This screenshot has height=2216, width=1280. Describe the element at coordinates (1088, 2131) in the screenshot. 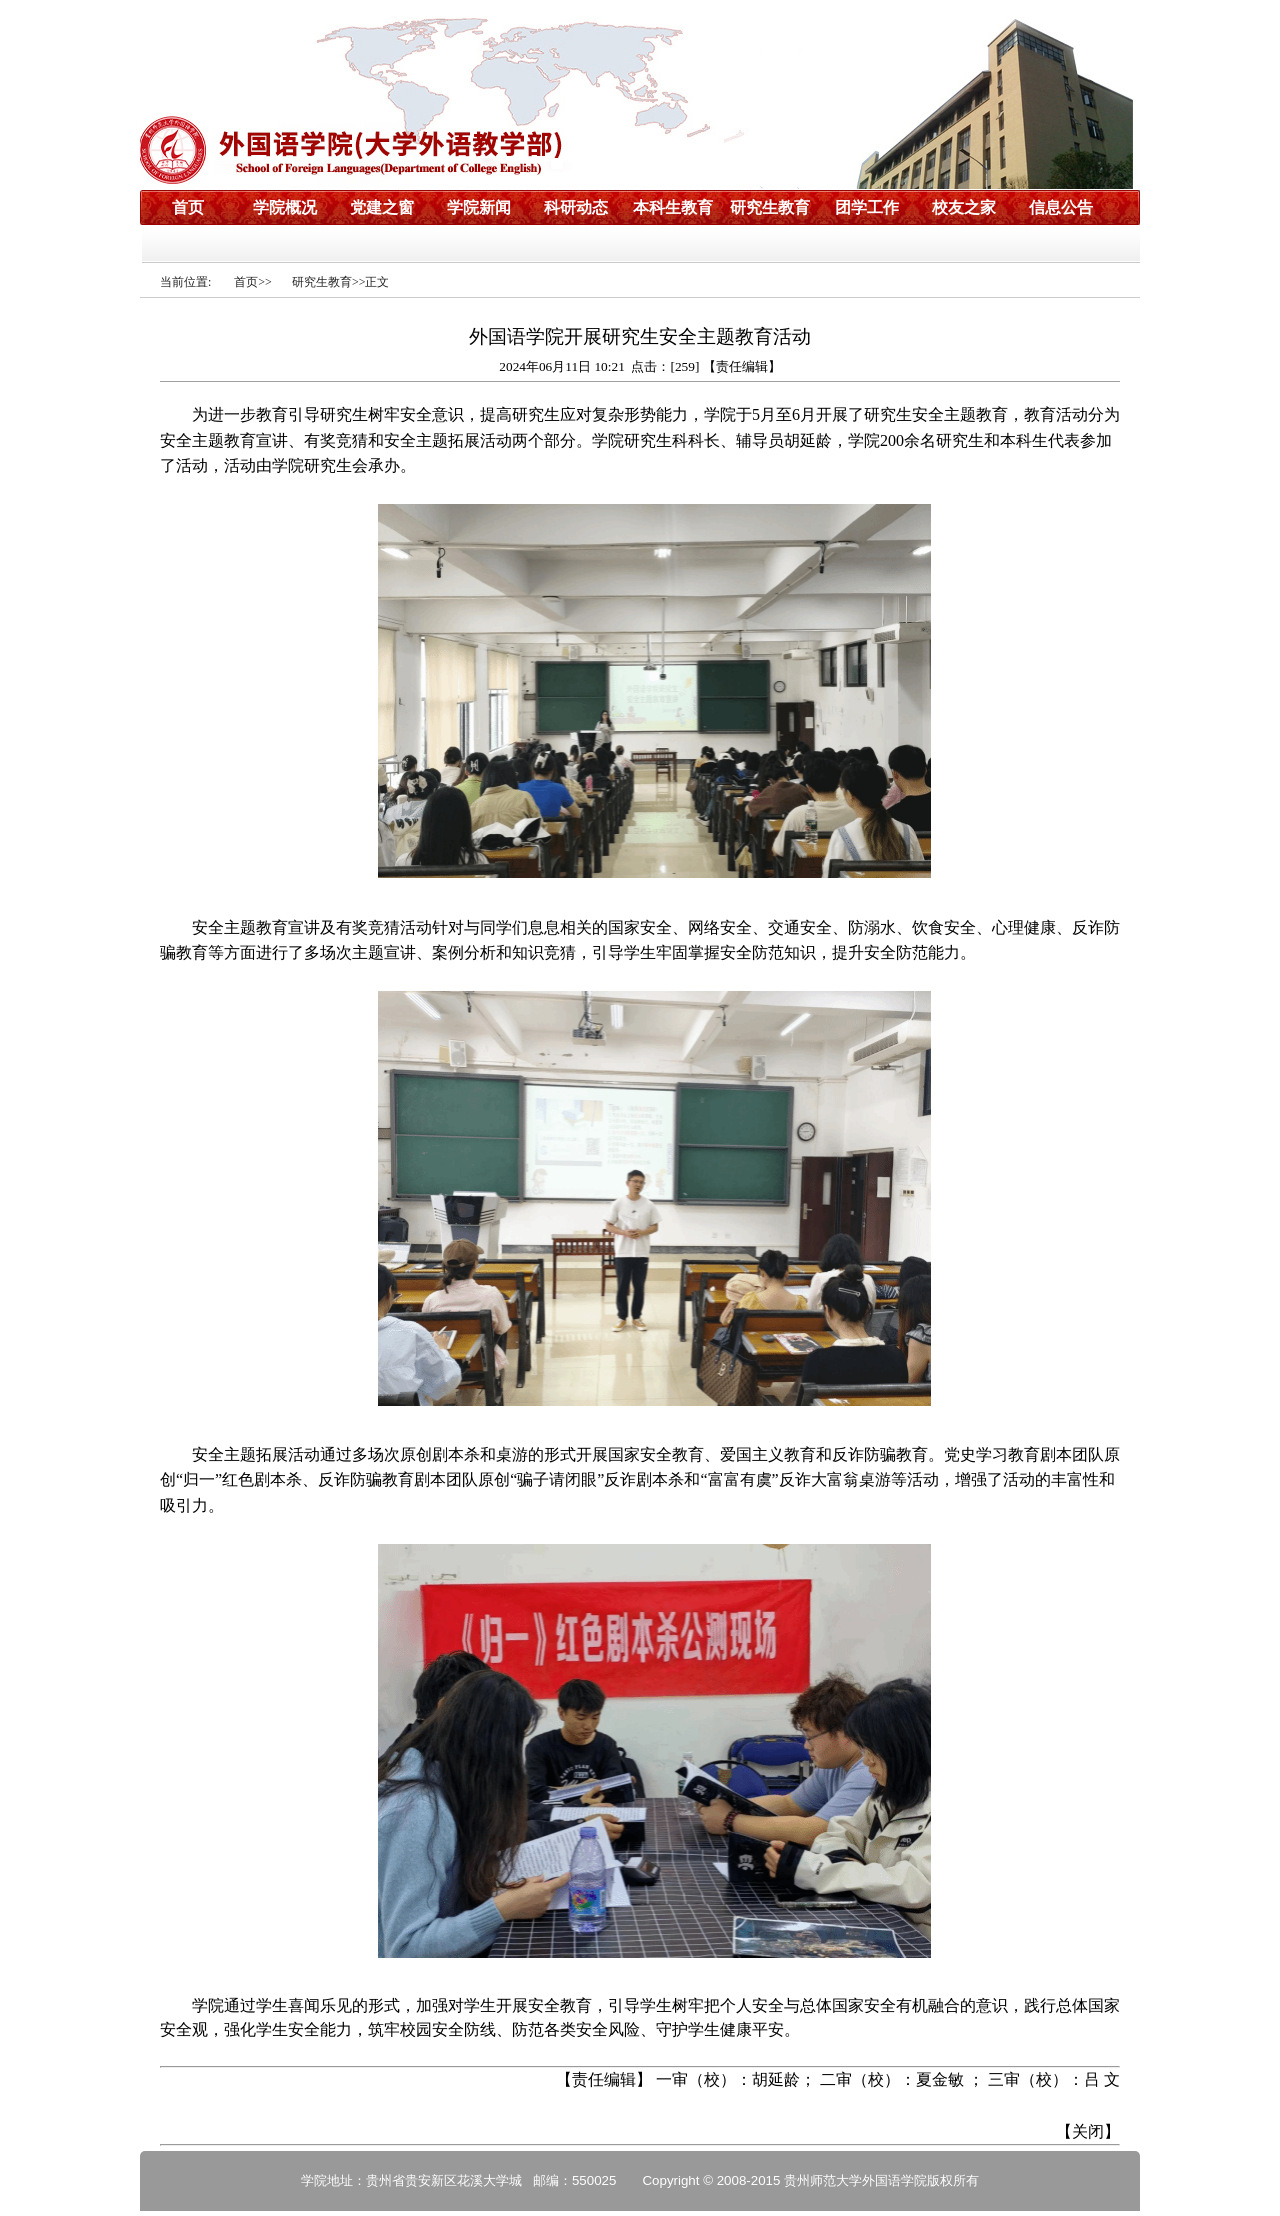

I see `关闭` at that location.